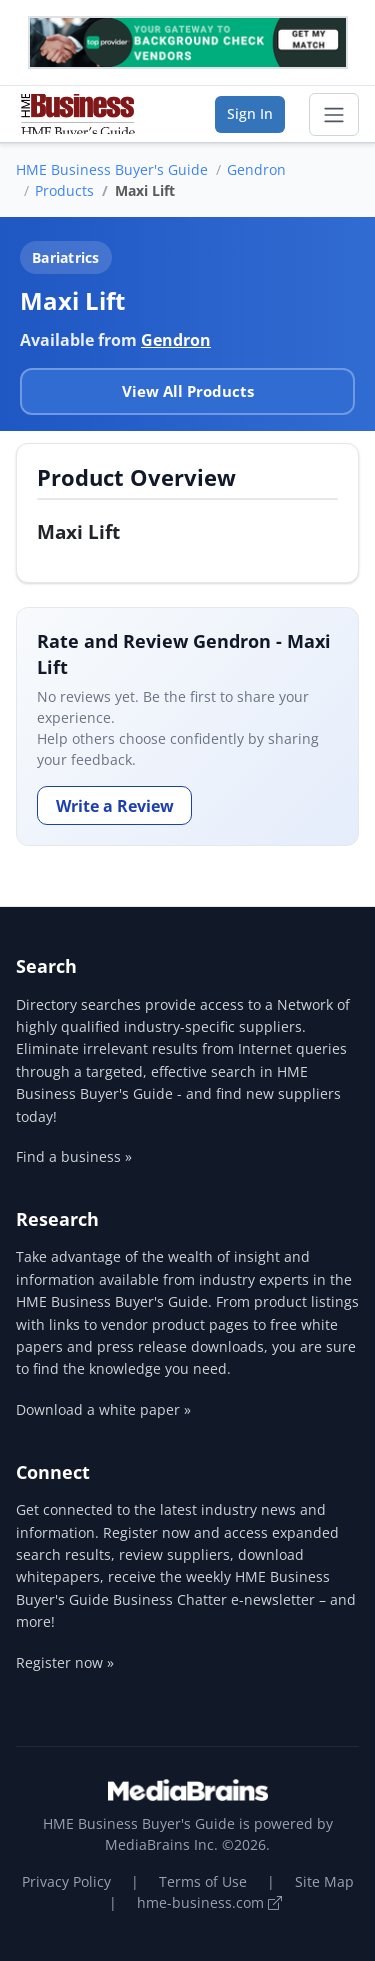 Image resolution: width=375 pixels, height=1961 pixels. What do you see at coordinates (64, 190) in the screenshot?
I see `Products` at bounding box center [64, 190].